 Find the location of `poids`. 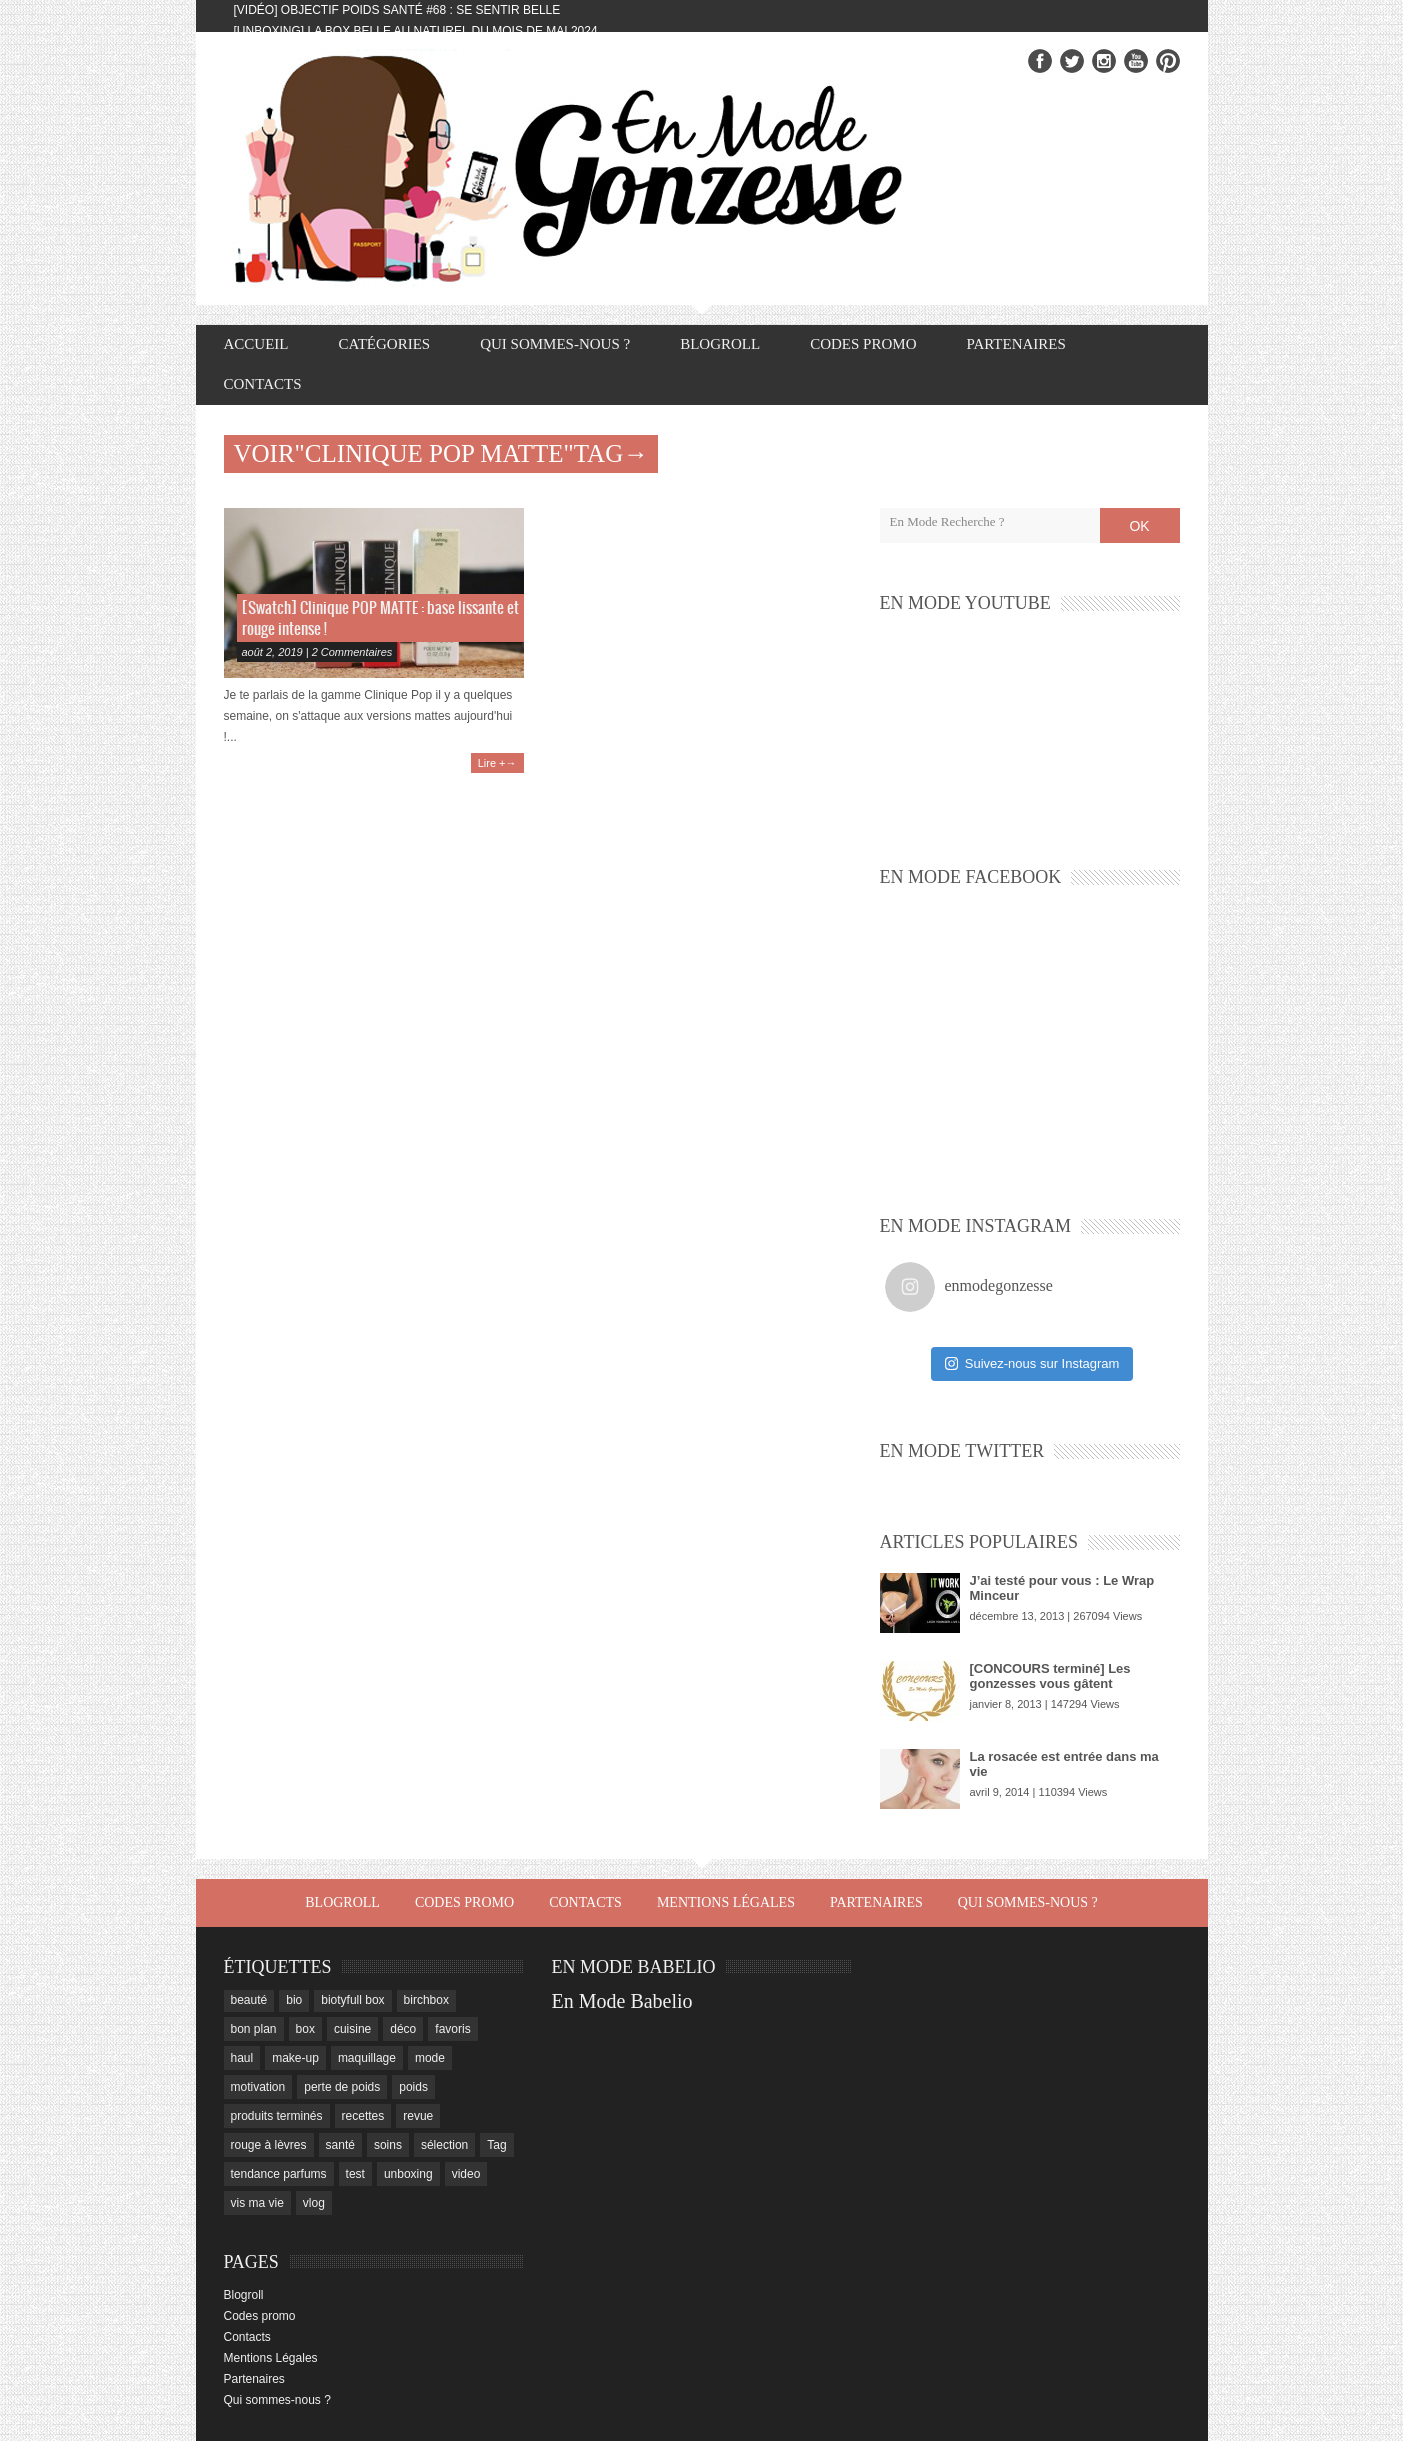

poids is located at coordinates (413, 2087).